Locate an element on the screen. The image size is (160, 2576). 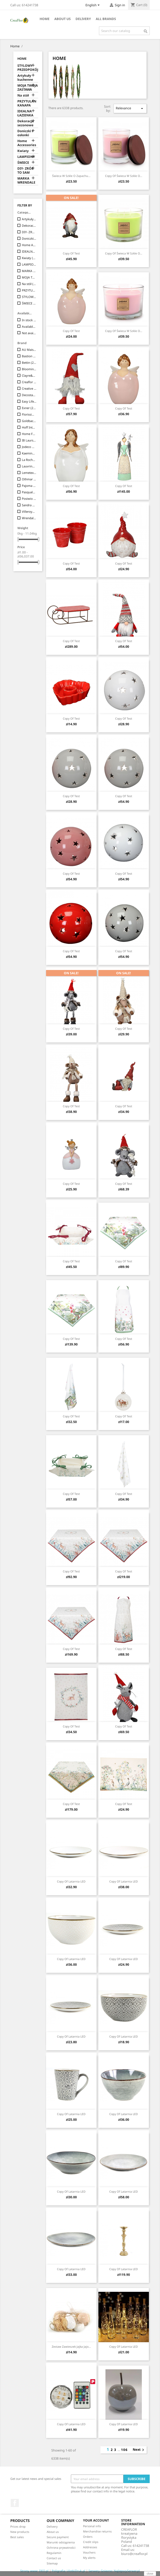
Wrendale Designs is located at coordinates (29, 518).